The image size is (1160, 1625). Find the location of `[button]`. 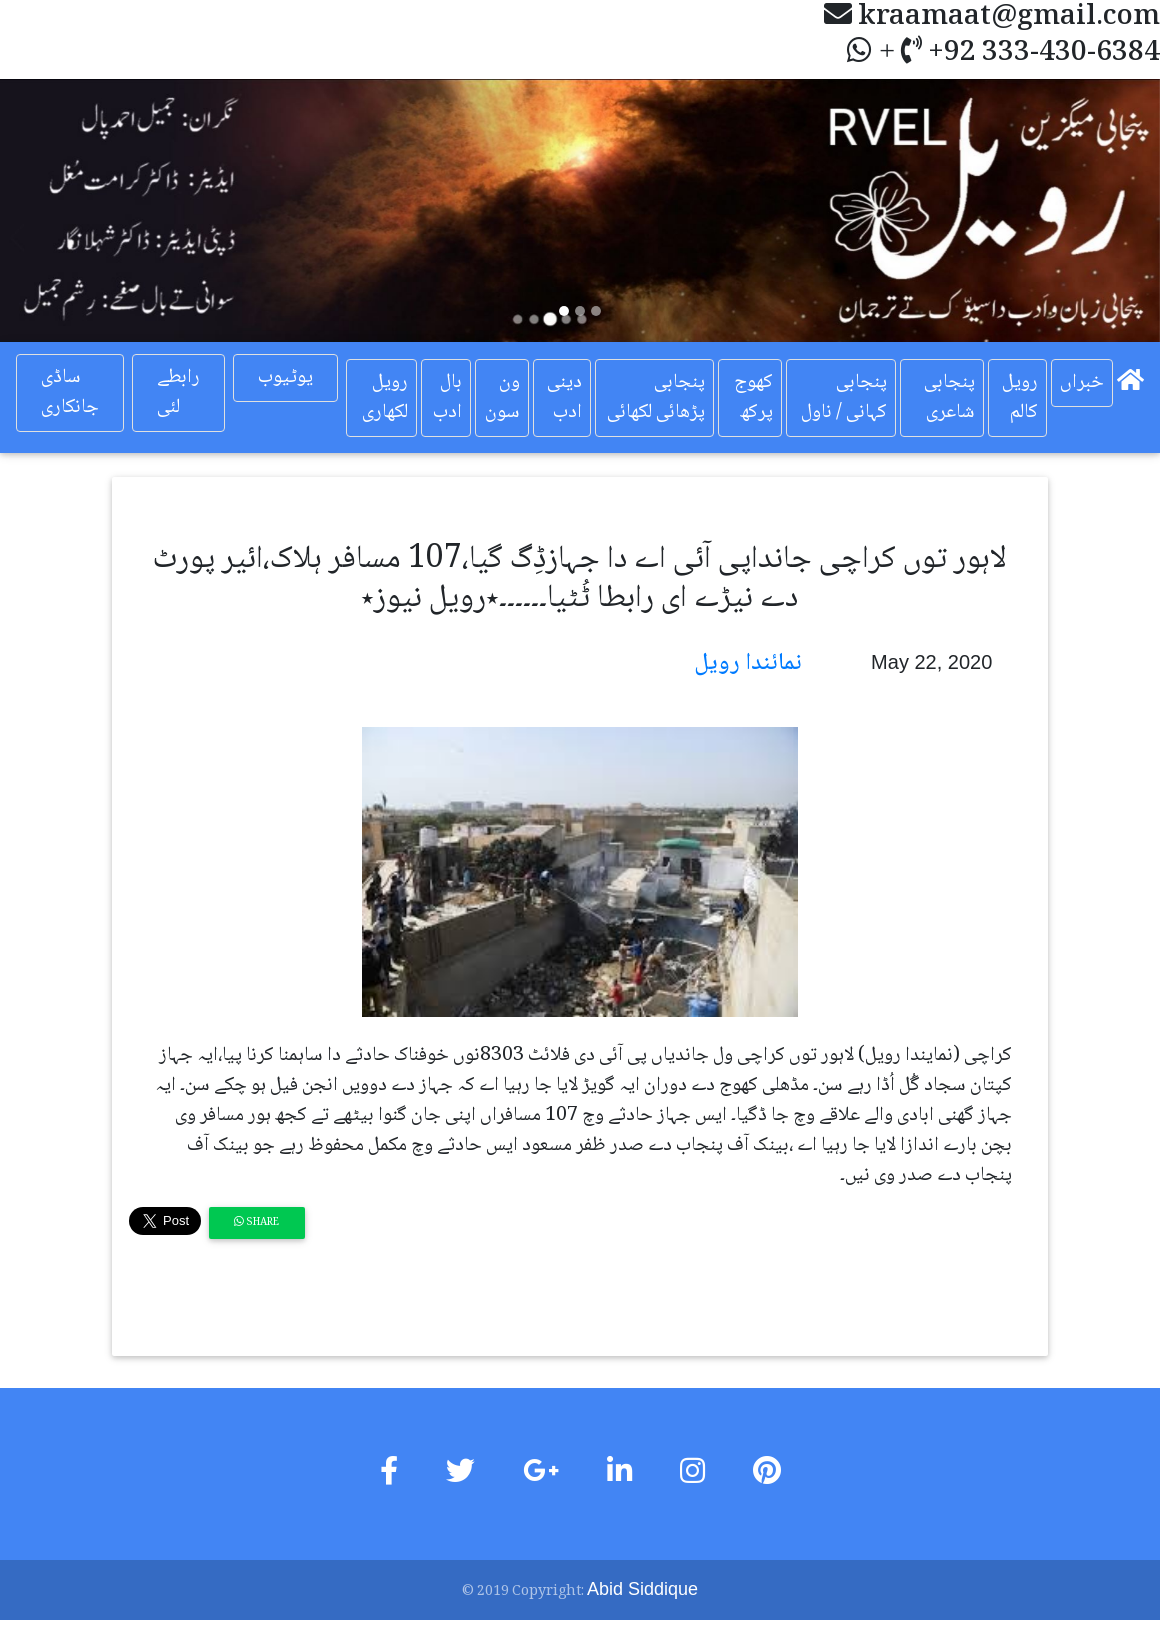

[button] is located at coordinates (87, 210).